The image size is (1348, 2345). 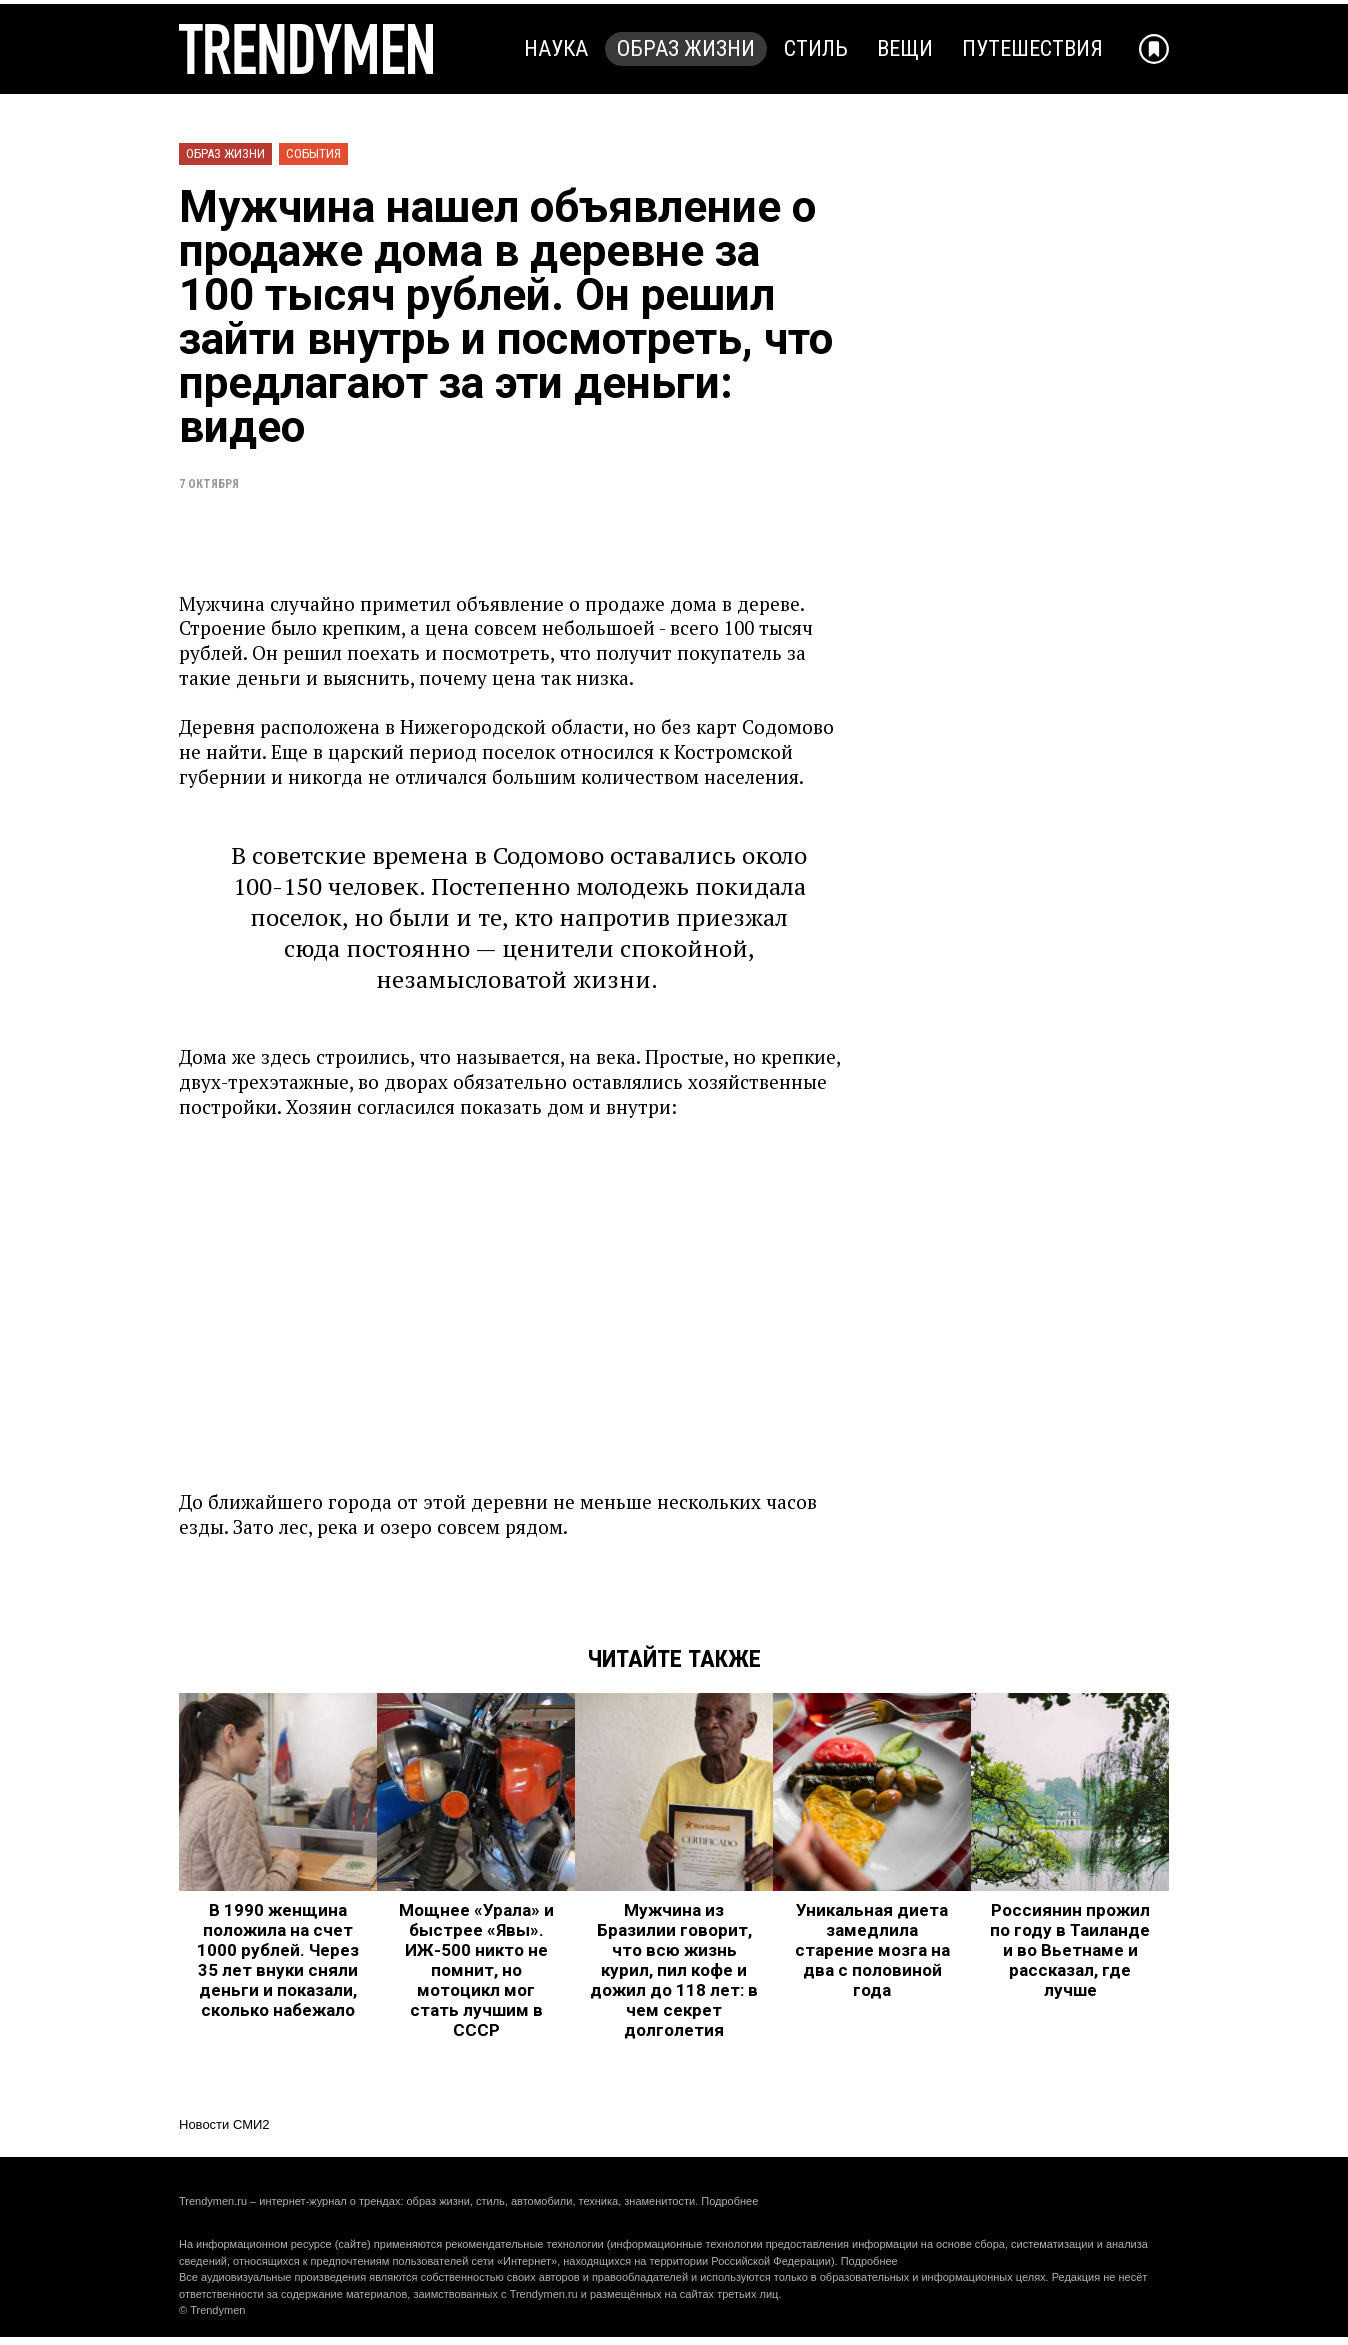 What do you see at coordinates (313, 153) in the screenshot?
I see `События` at bounding box center [313, 153].